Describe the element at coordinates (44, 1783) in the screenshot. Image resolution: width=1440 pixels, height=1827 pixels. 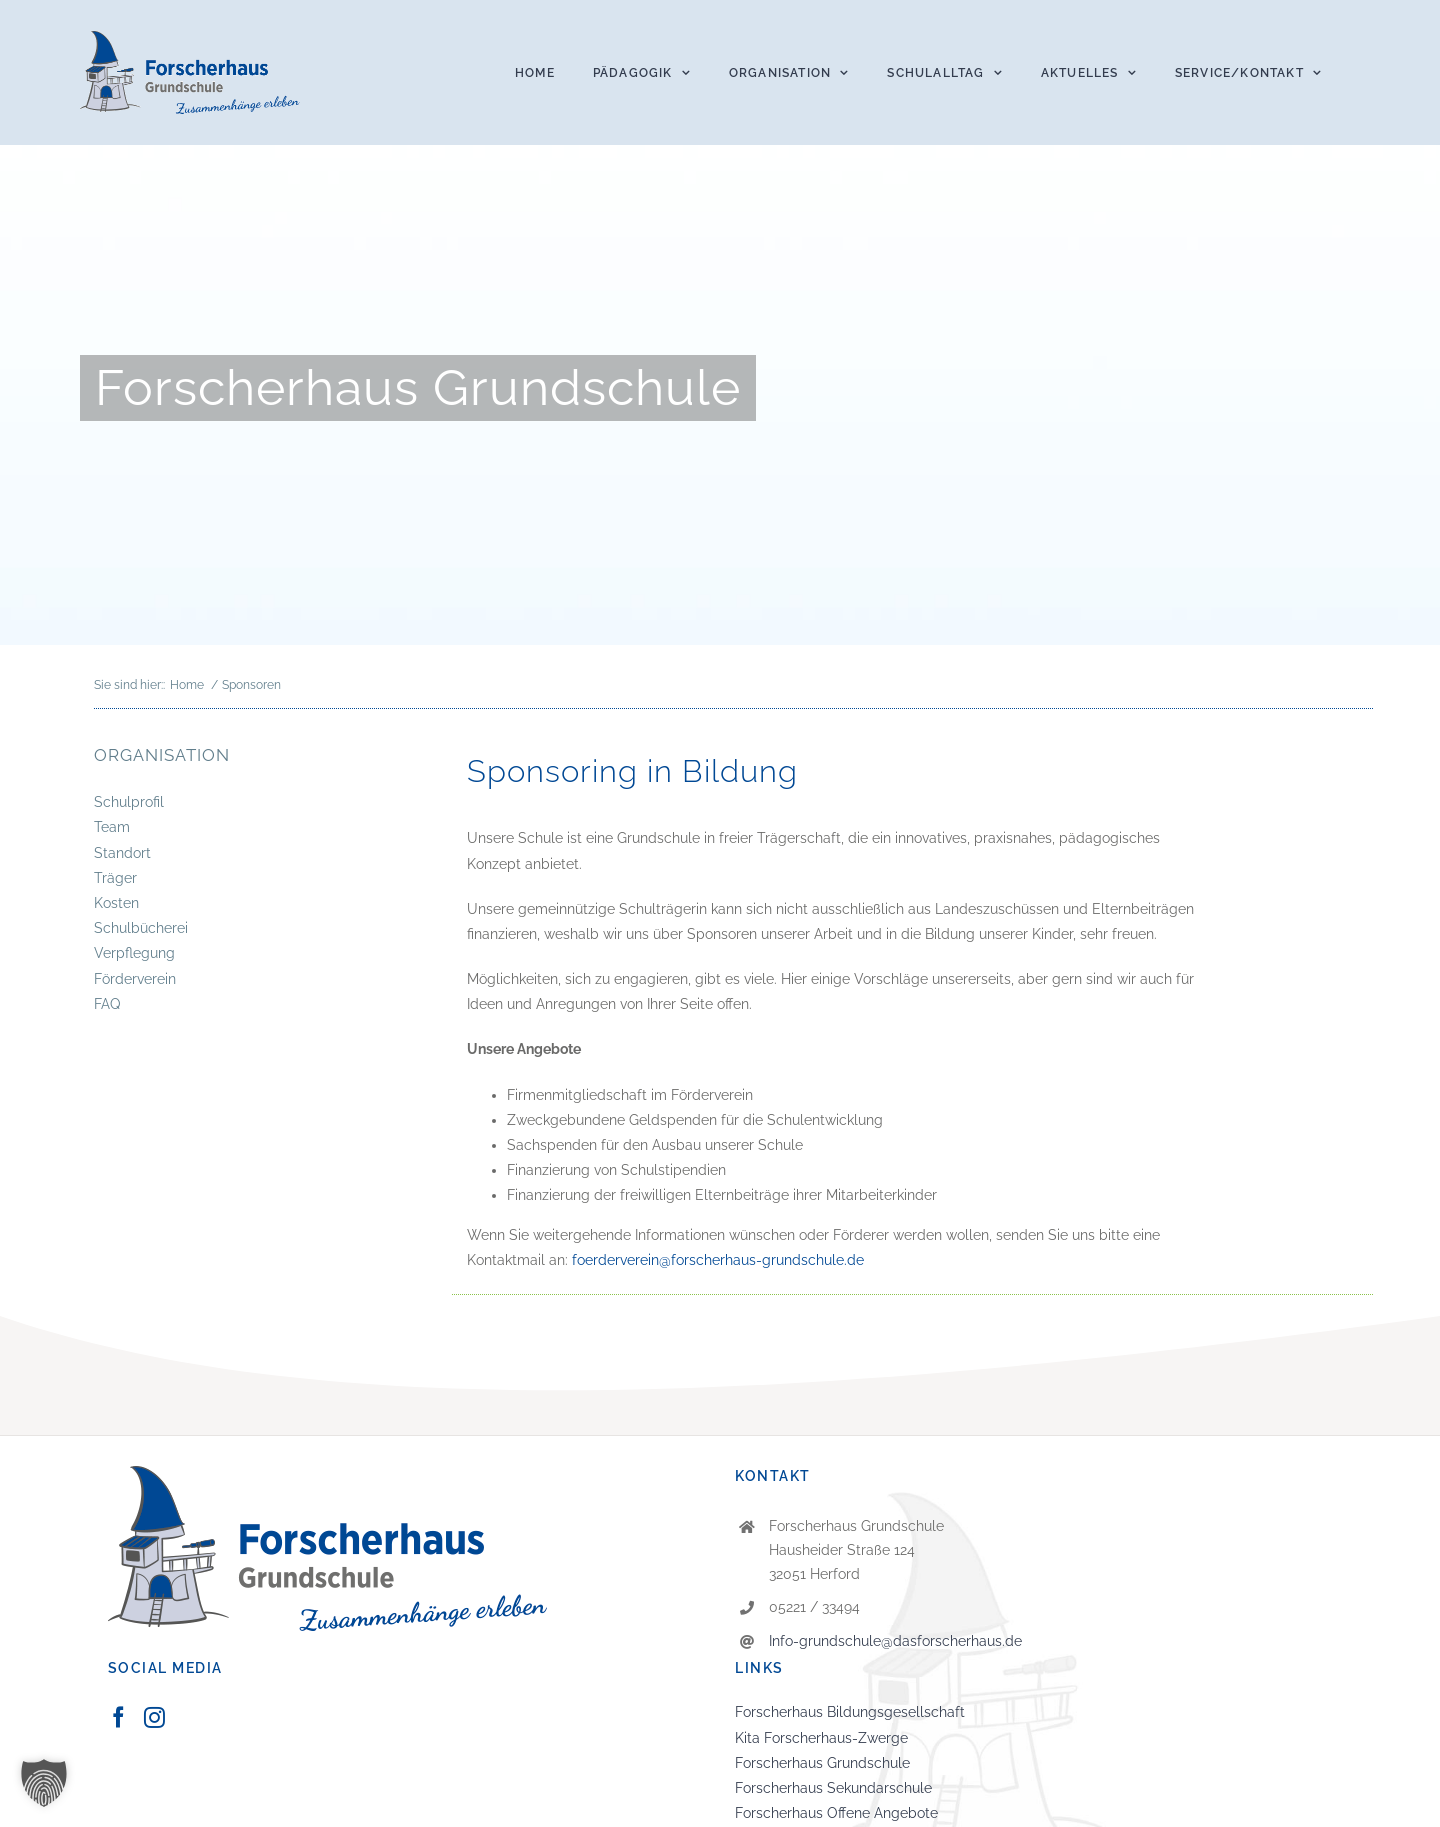
I see `[button]` at that location.